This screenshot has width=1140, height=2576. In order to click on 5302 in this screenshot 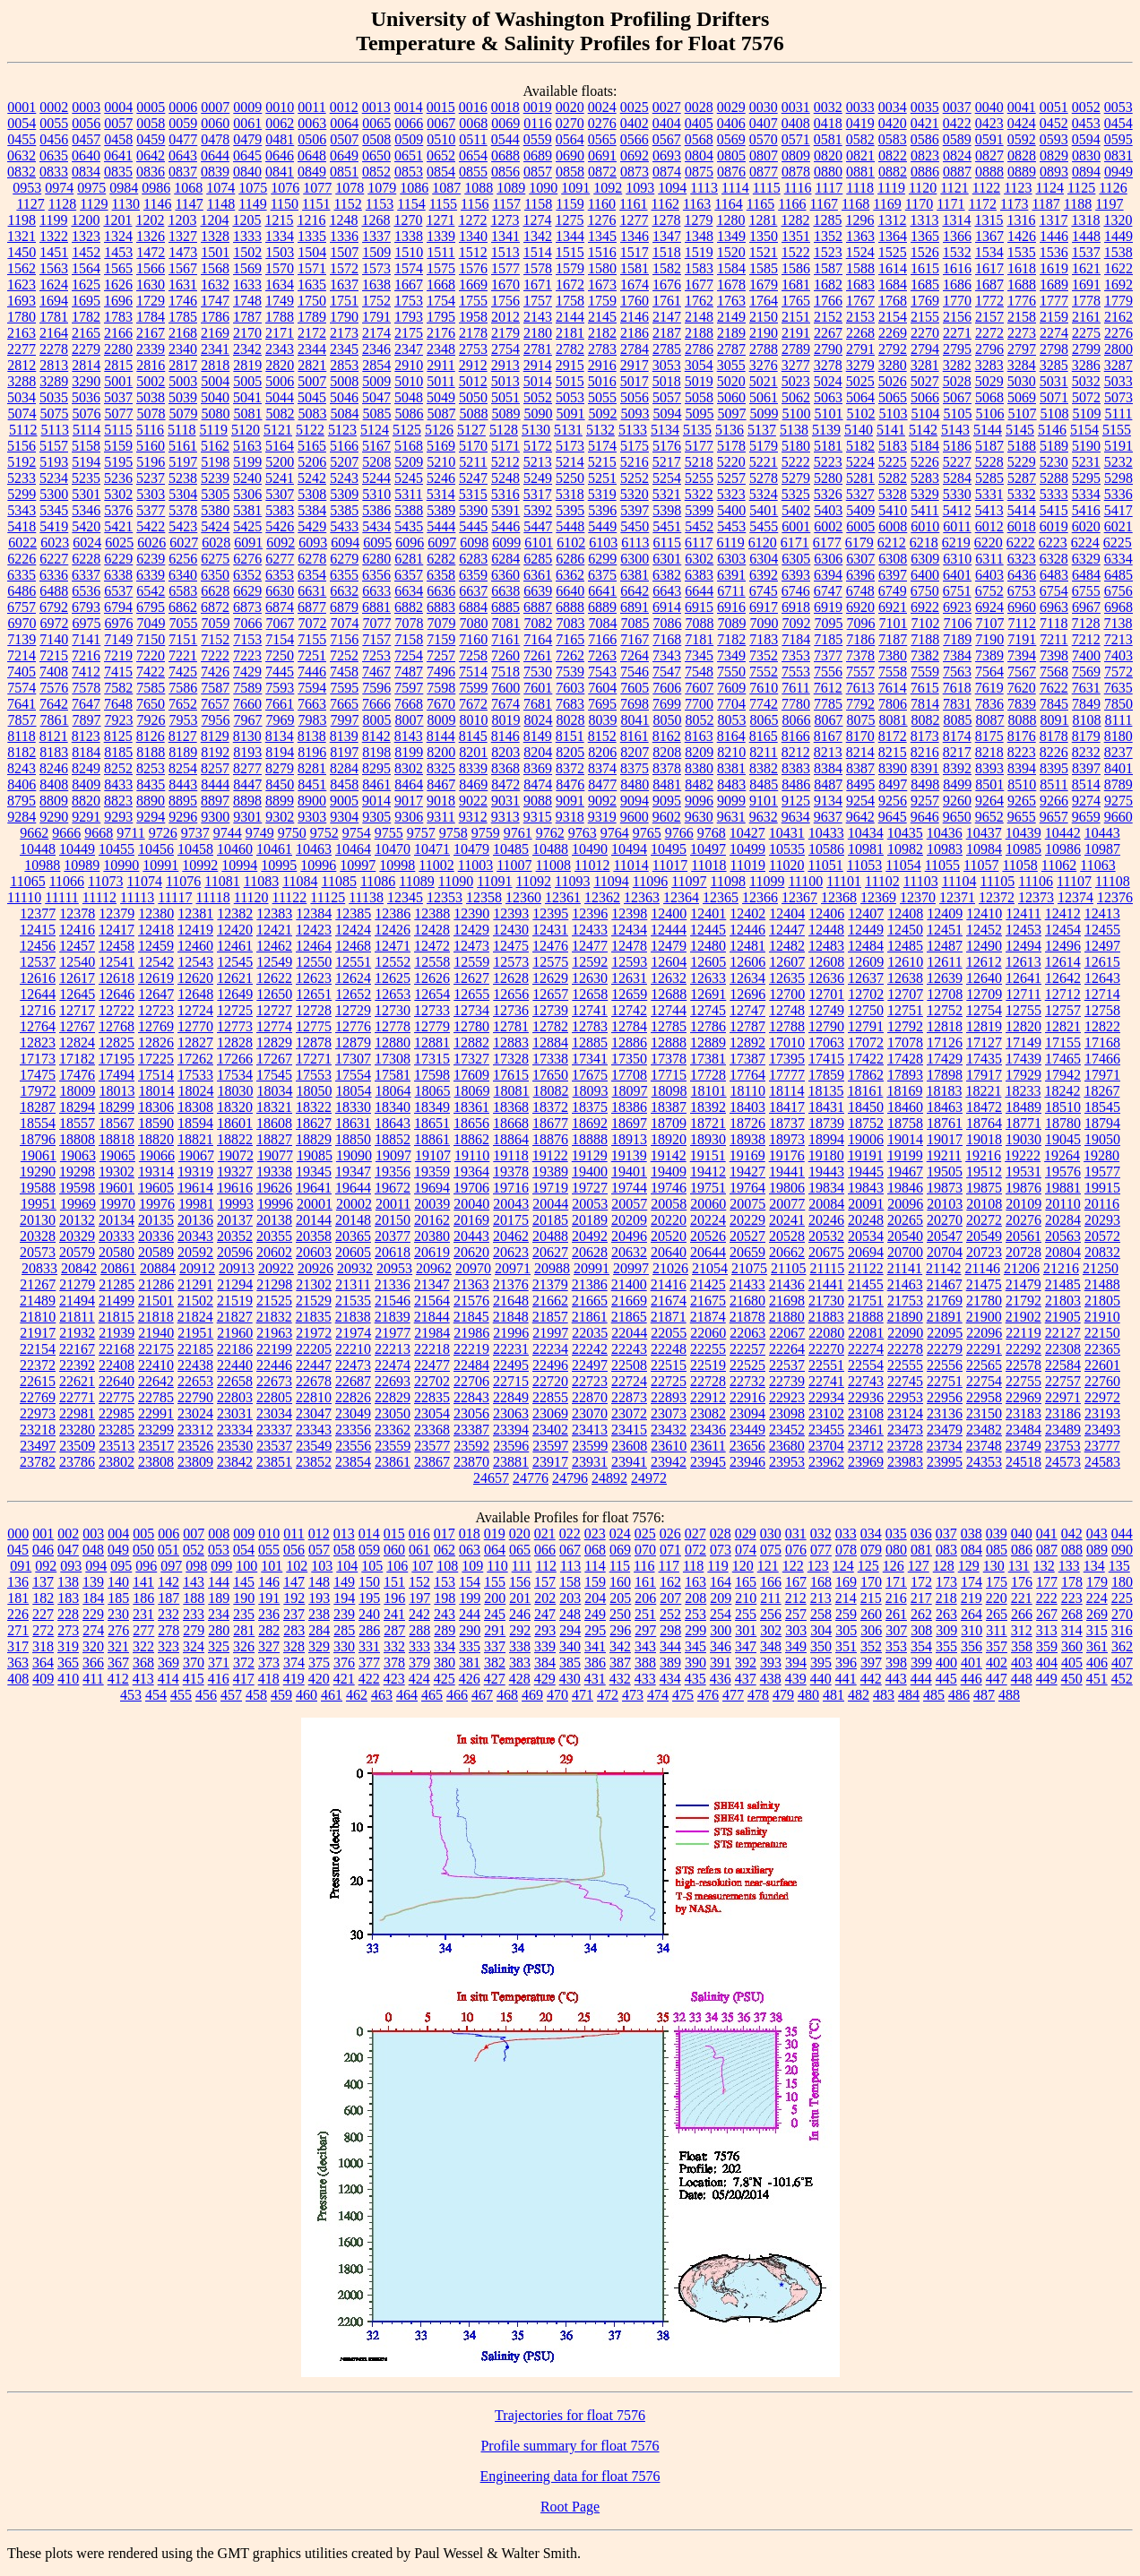, I will do `click(118, 494)`.